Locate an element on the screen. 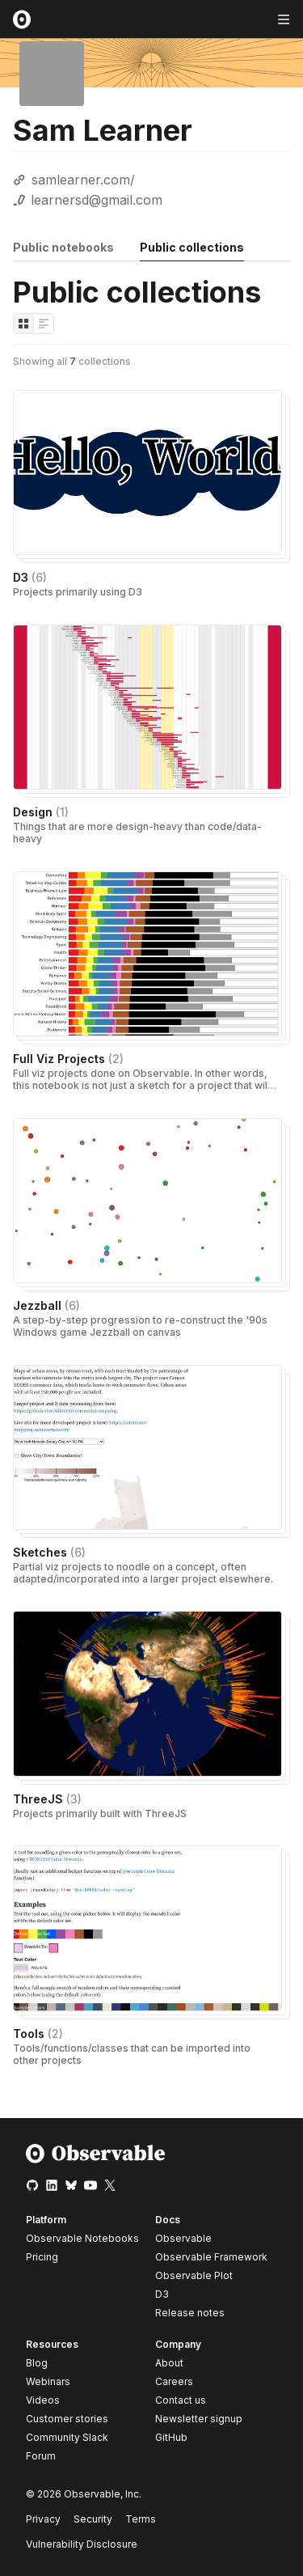 Image resolution: width=303 pixels, height=2576 pixels. Observable Plot is located at coordinates (194, 2275).